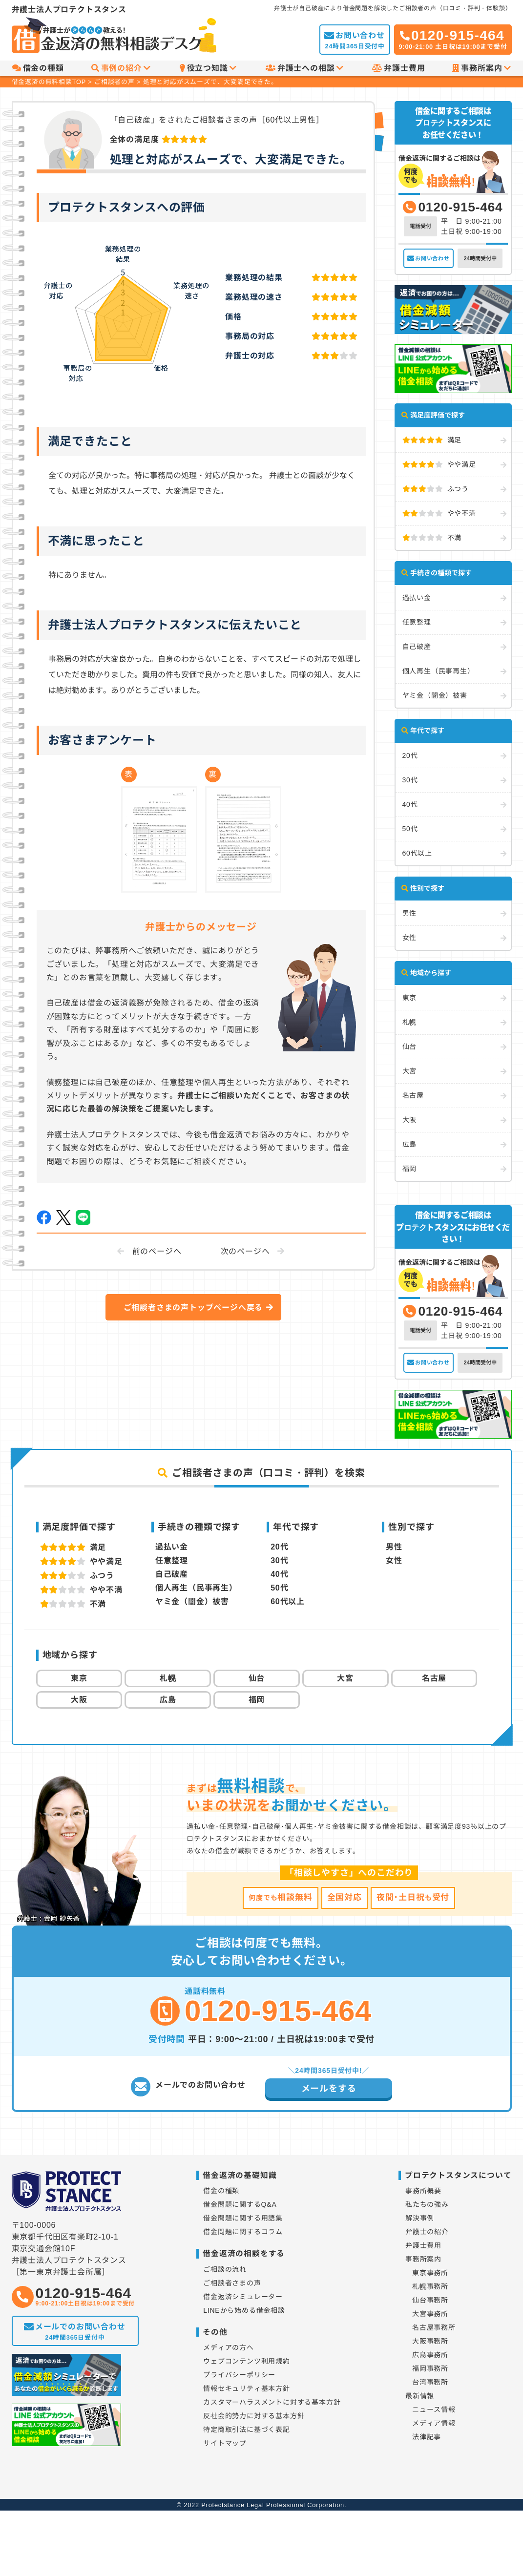 This screenshot has height=2576, width=523. I want to click on 30代, so click(410, 780).